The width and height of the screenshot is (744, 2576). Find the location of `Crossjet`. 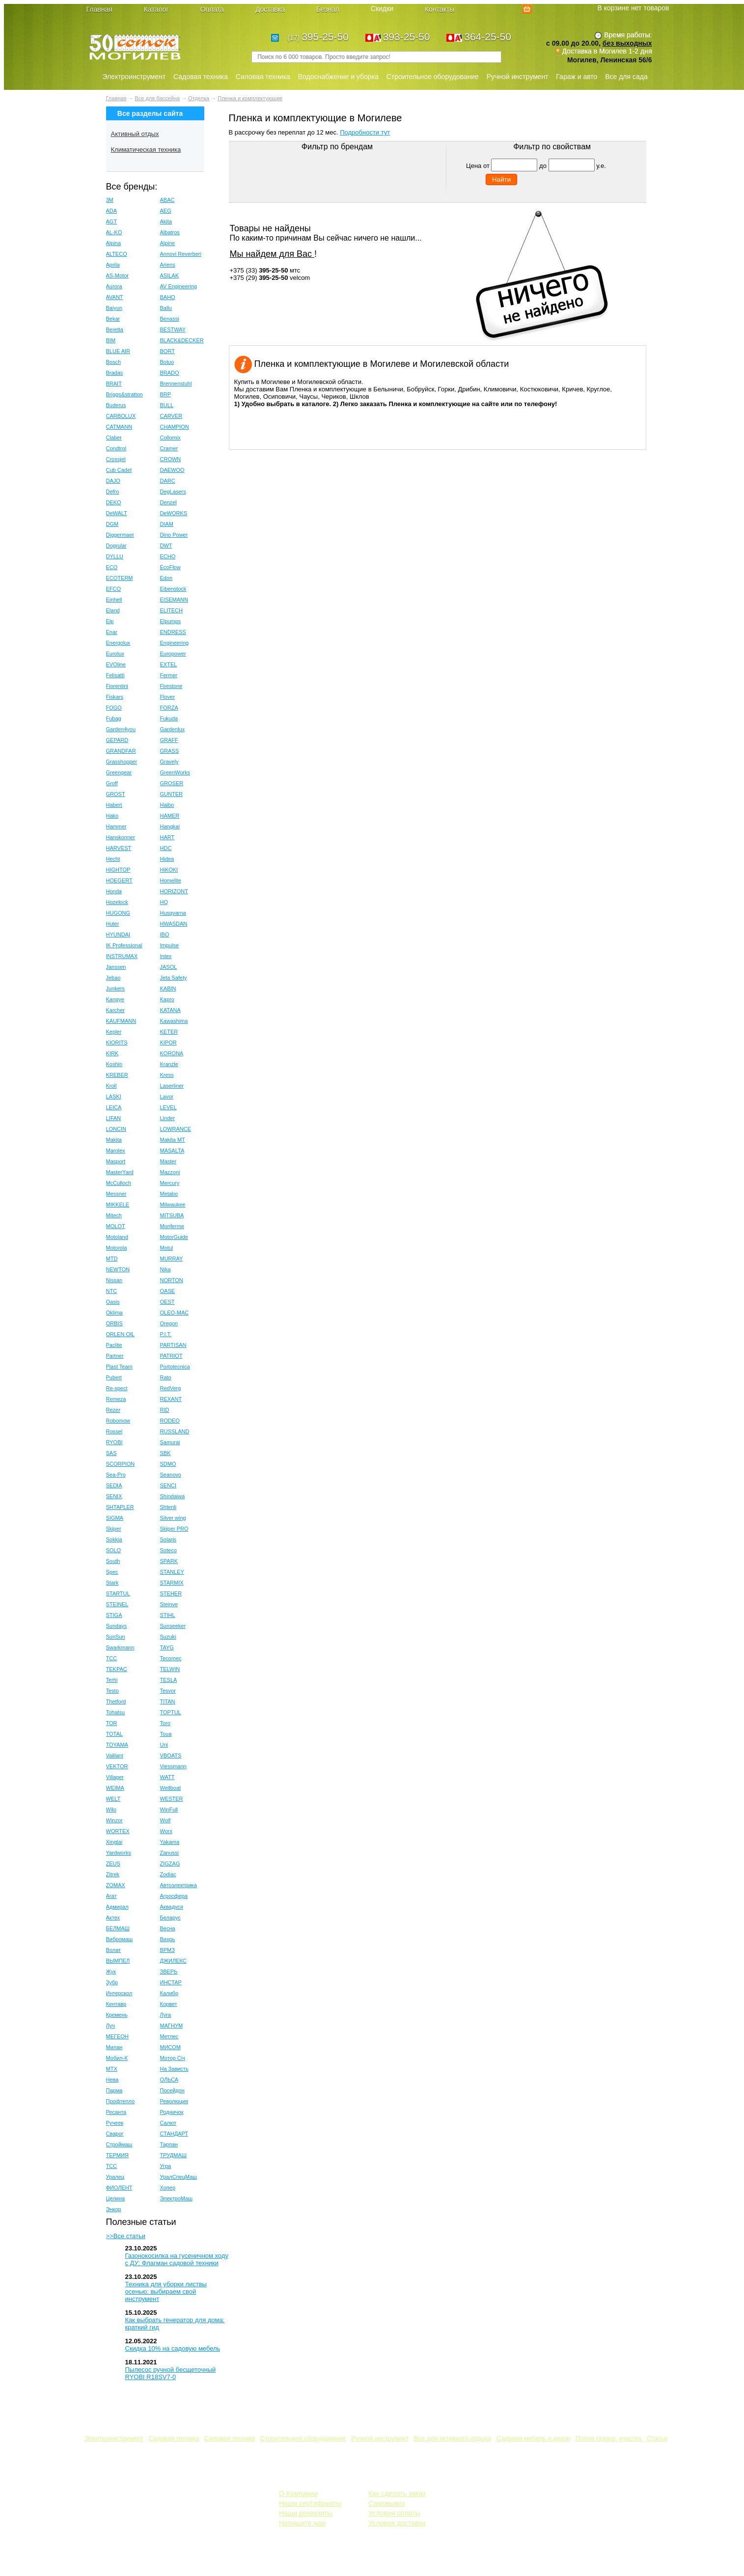

Crossjet is located at coordinates (116, 459).